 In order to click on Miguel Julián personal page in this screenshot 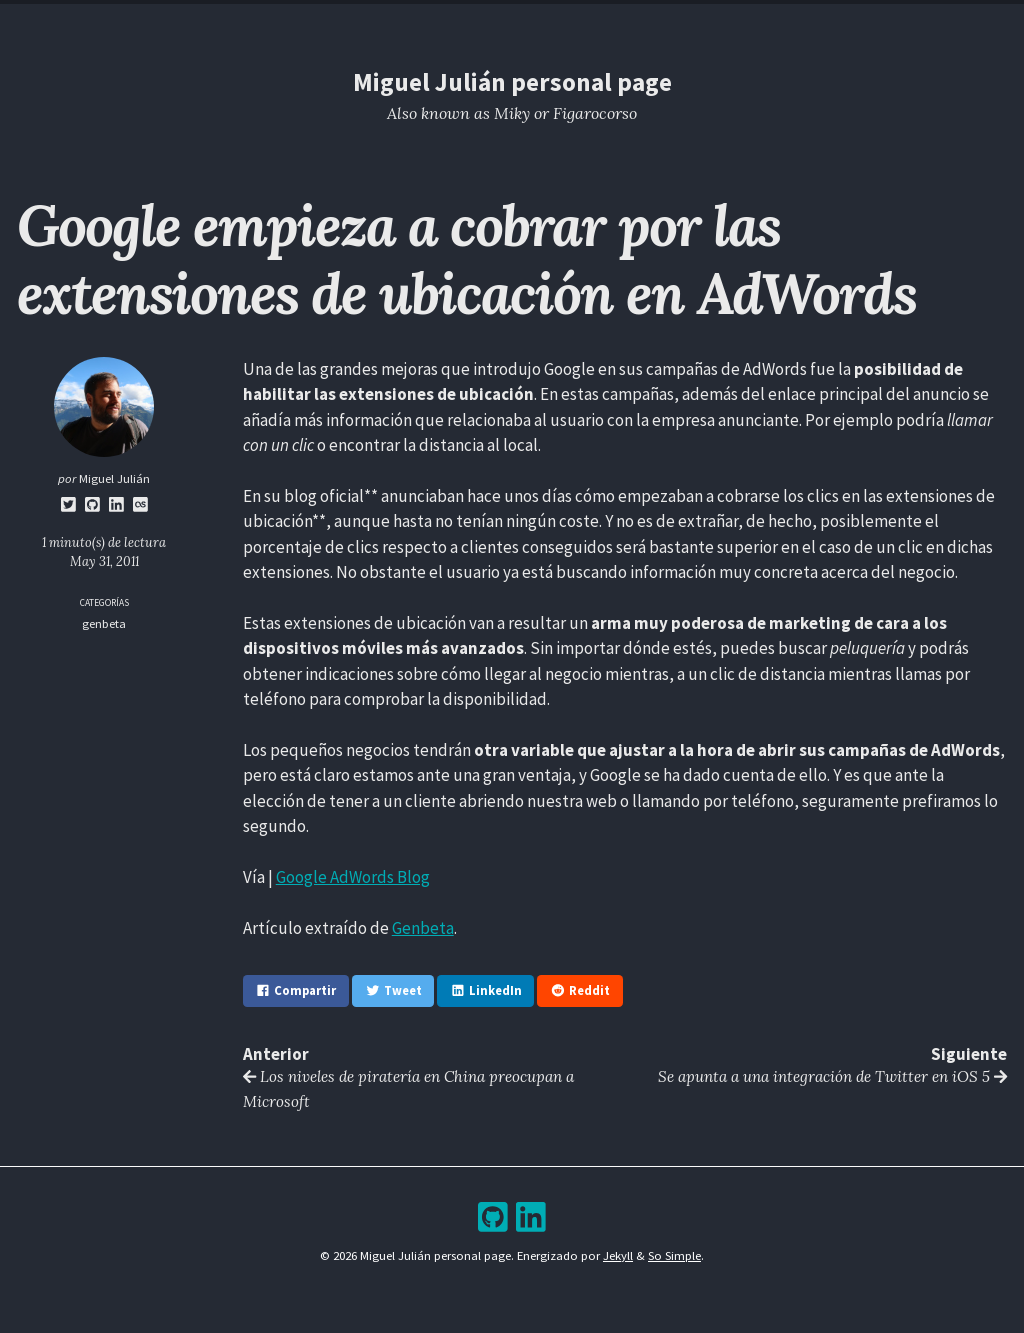, I will do `click(512, 82)`.